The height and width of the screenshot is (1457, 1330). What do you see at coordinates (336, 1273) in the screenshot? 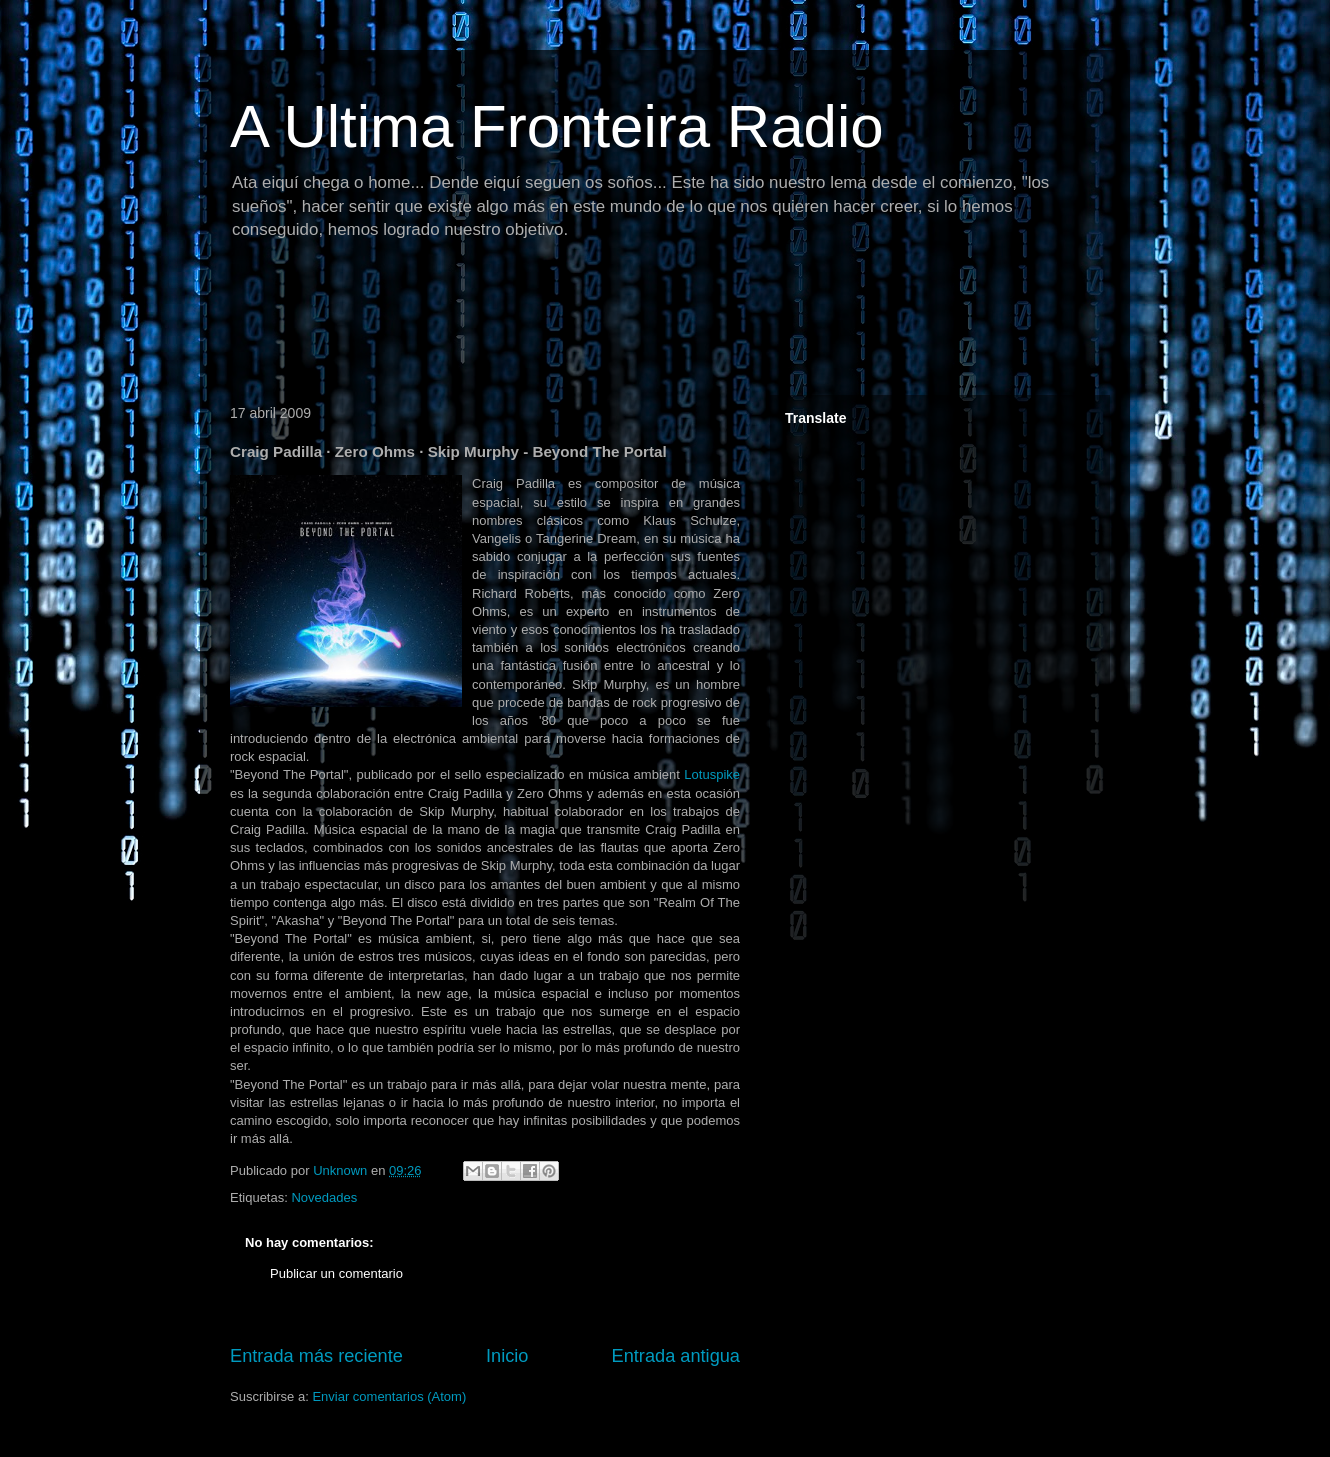
I see `Publicar un comentario` at bounding box center [336, 1273].